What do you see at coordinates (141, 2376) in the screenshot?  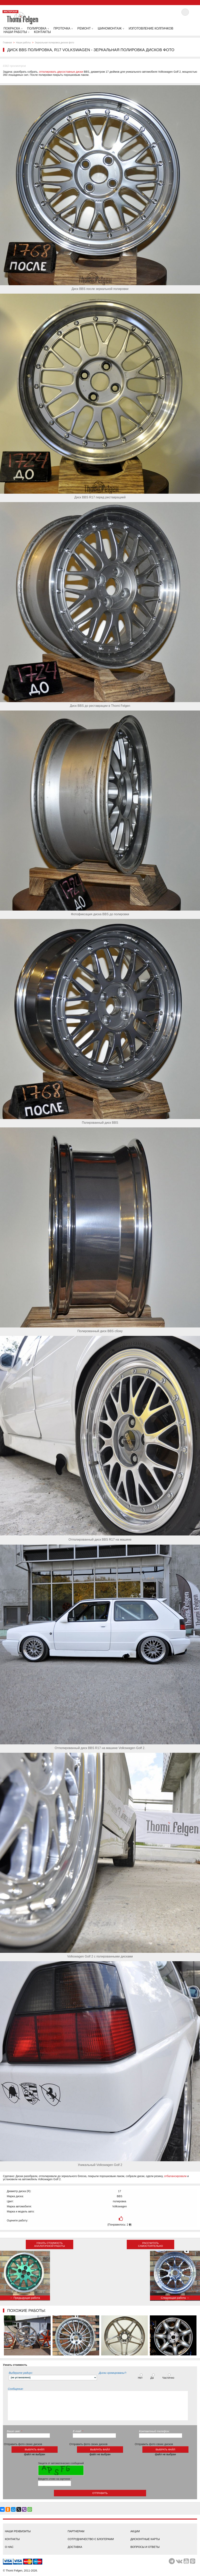 I see `Нет` at bounding box center [141, 2376].